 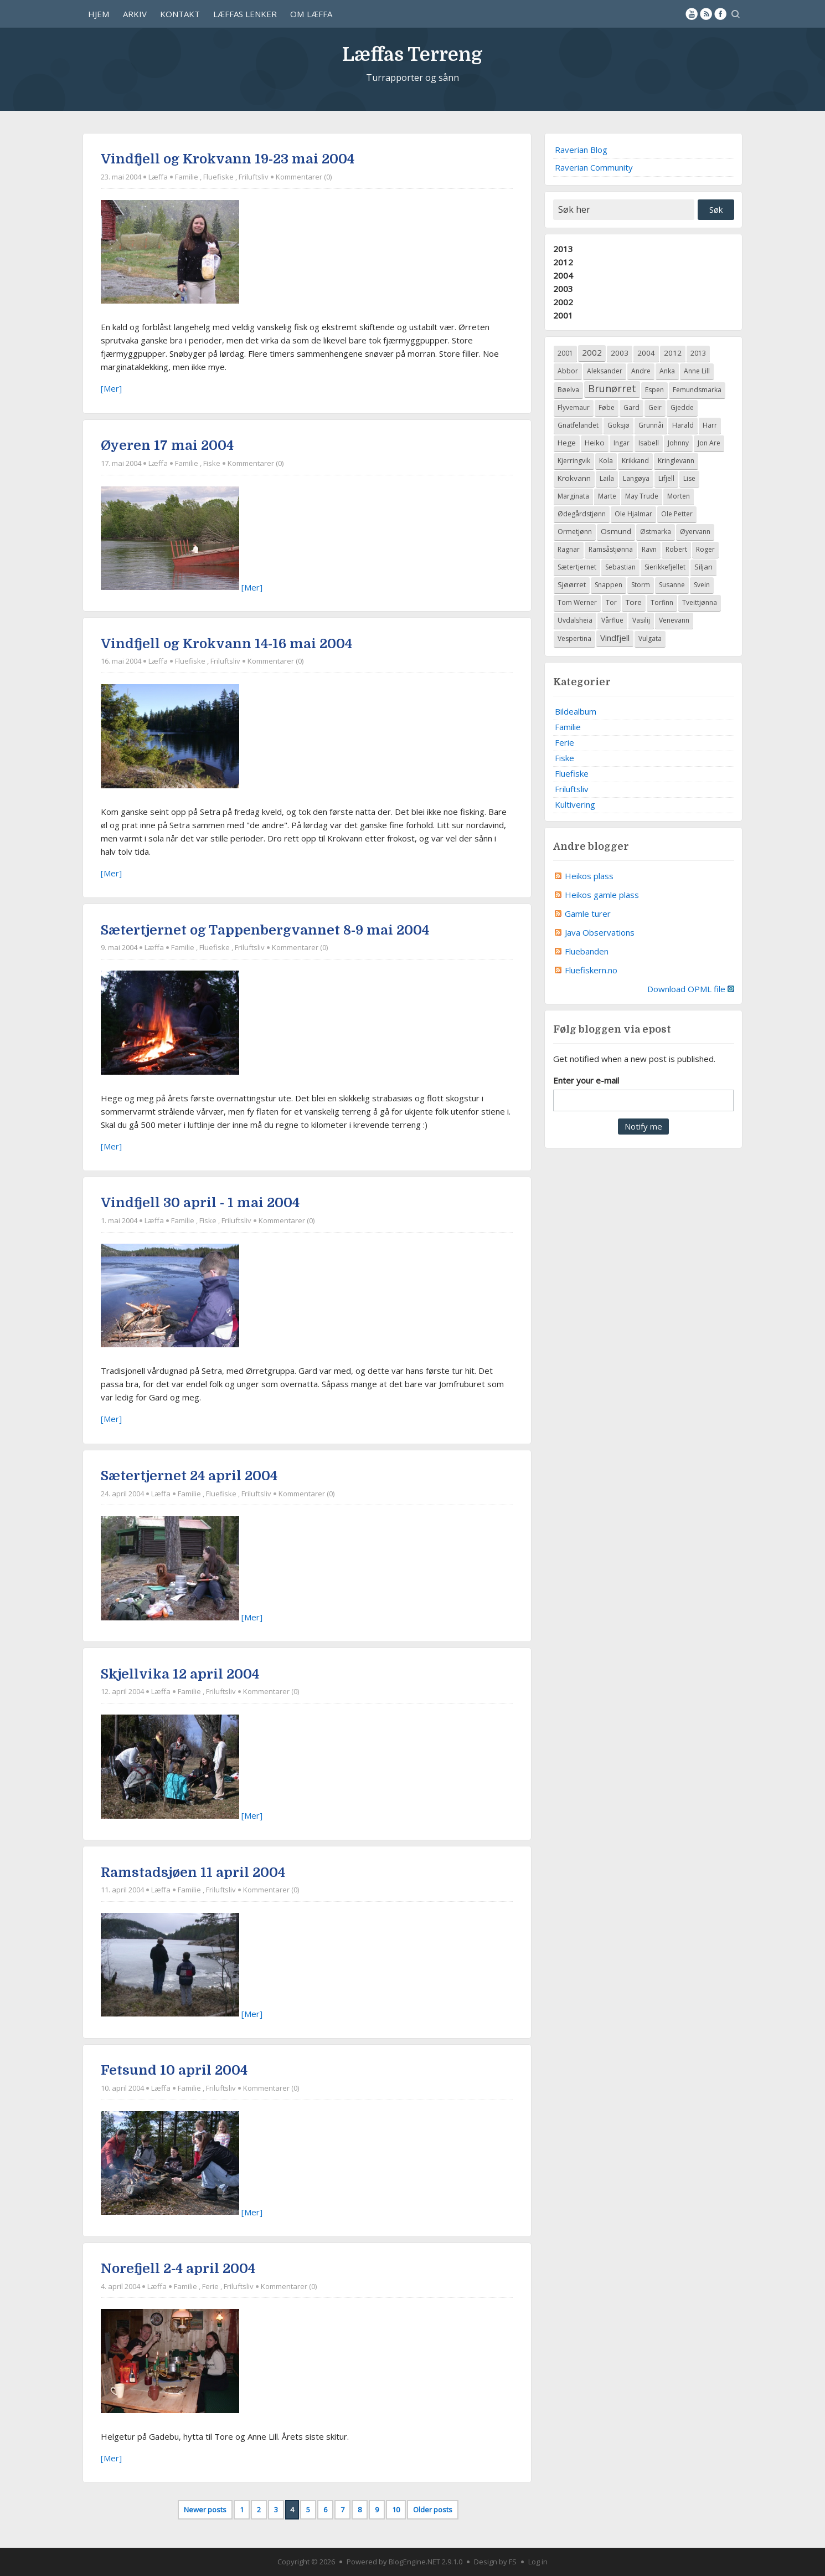 What do you see at coordinates (709, 443) in the screenshot?
I see `Jon Are` at bounding box center [709, 443].